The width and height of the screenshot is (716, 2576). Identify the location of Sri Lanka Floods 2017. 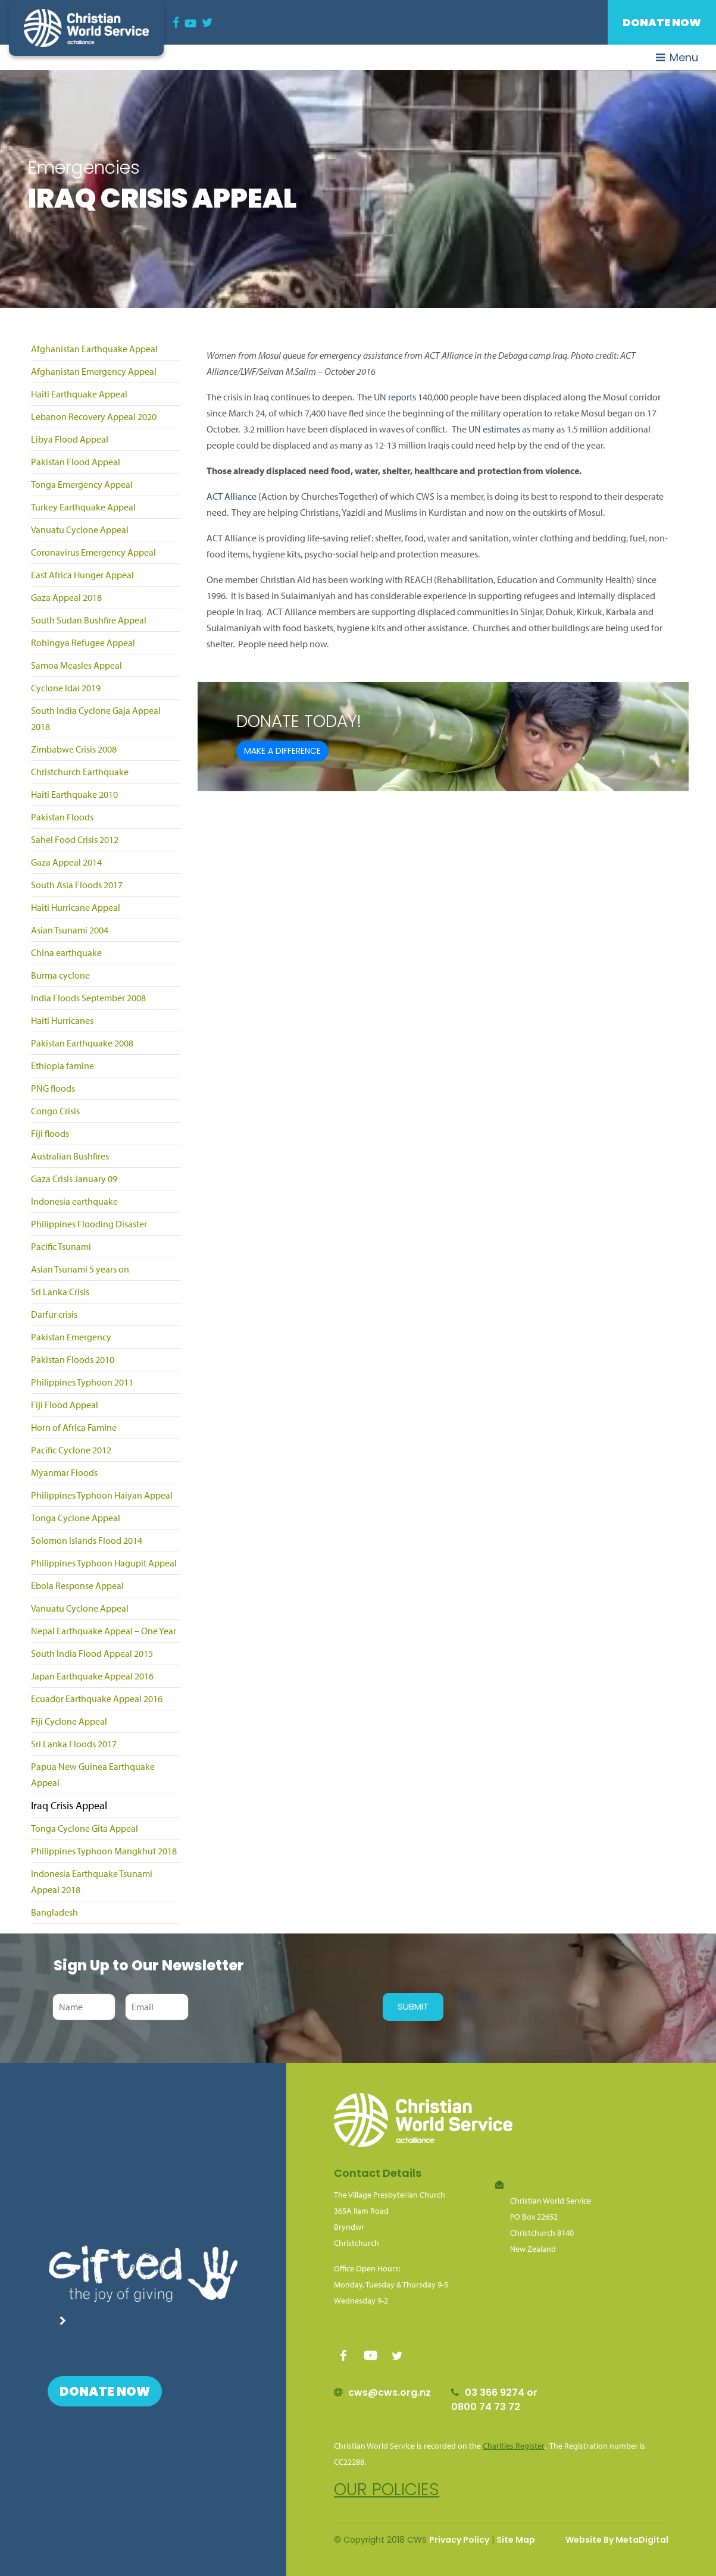
(74, 1744).